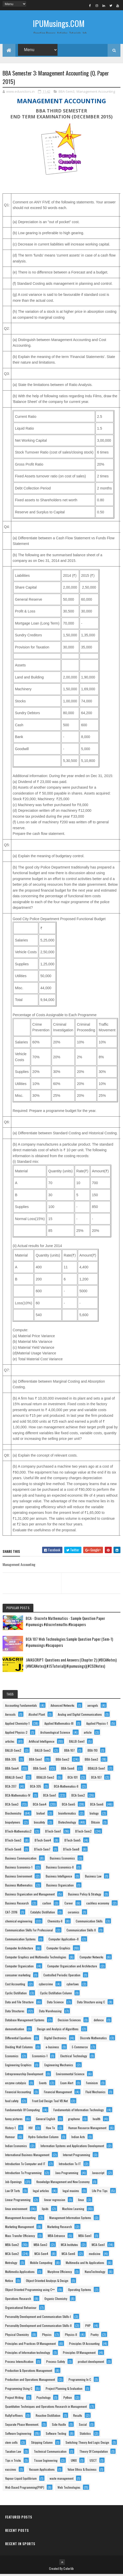 The image size is (123, 2576). Describe the element at coordinates (30, 2291) in the screenshot. I see `Object Oriented Programming using C++` at that location.